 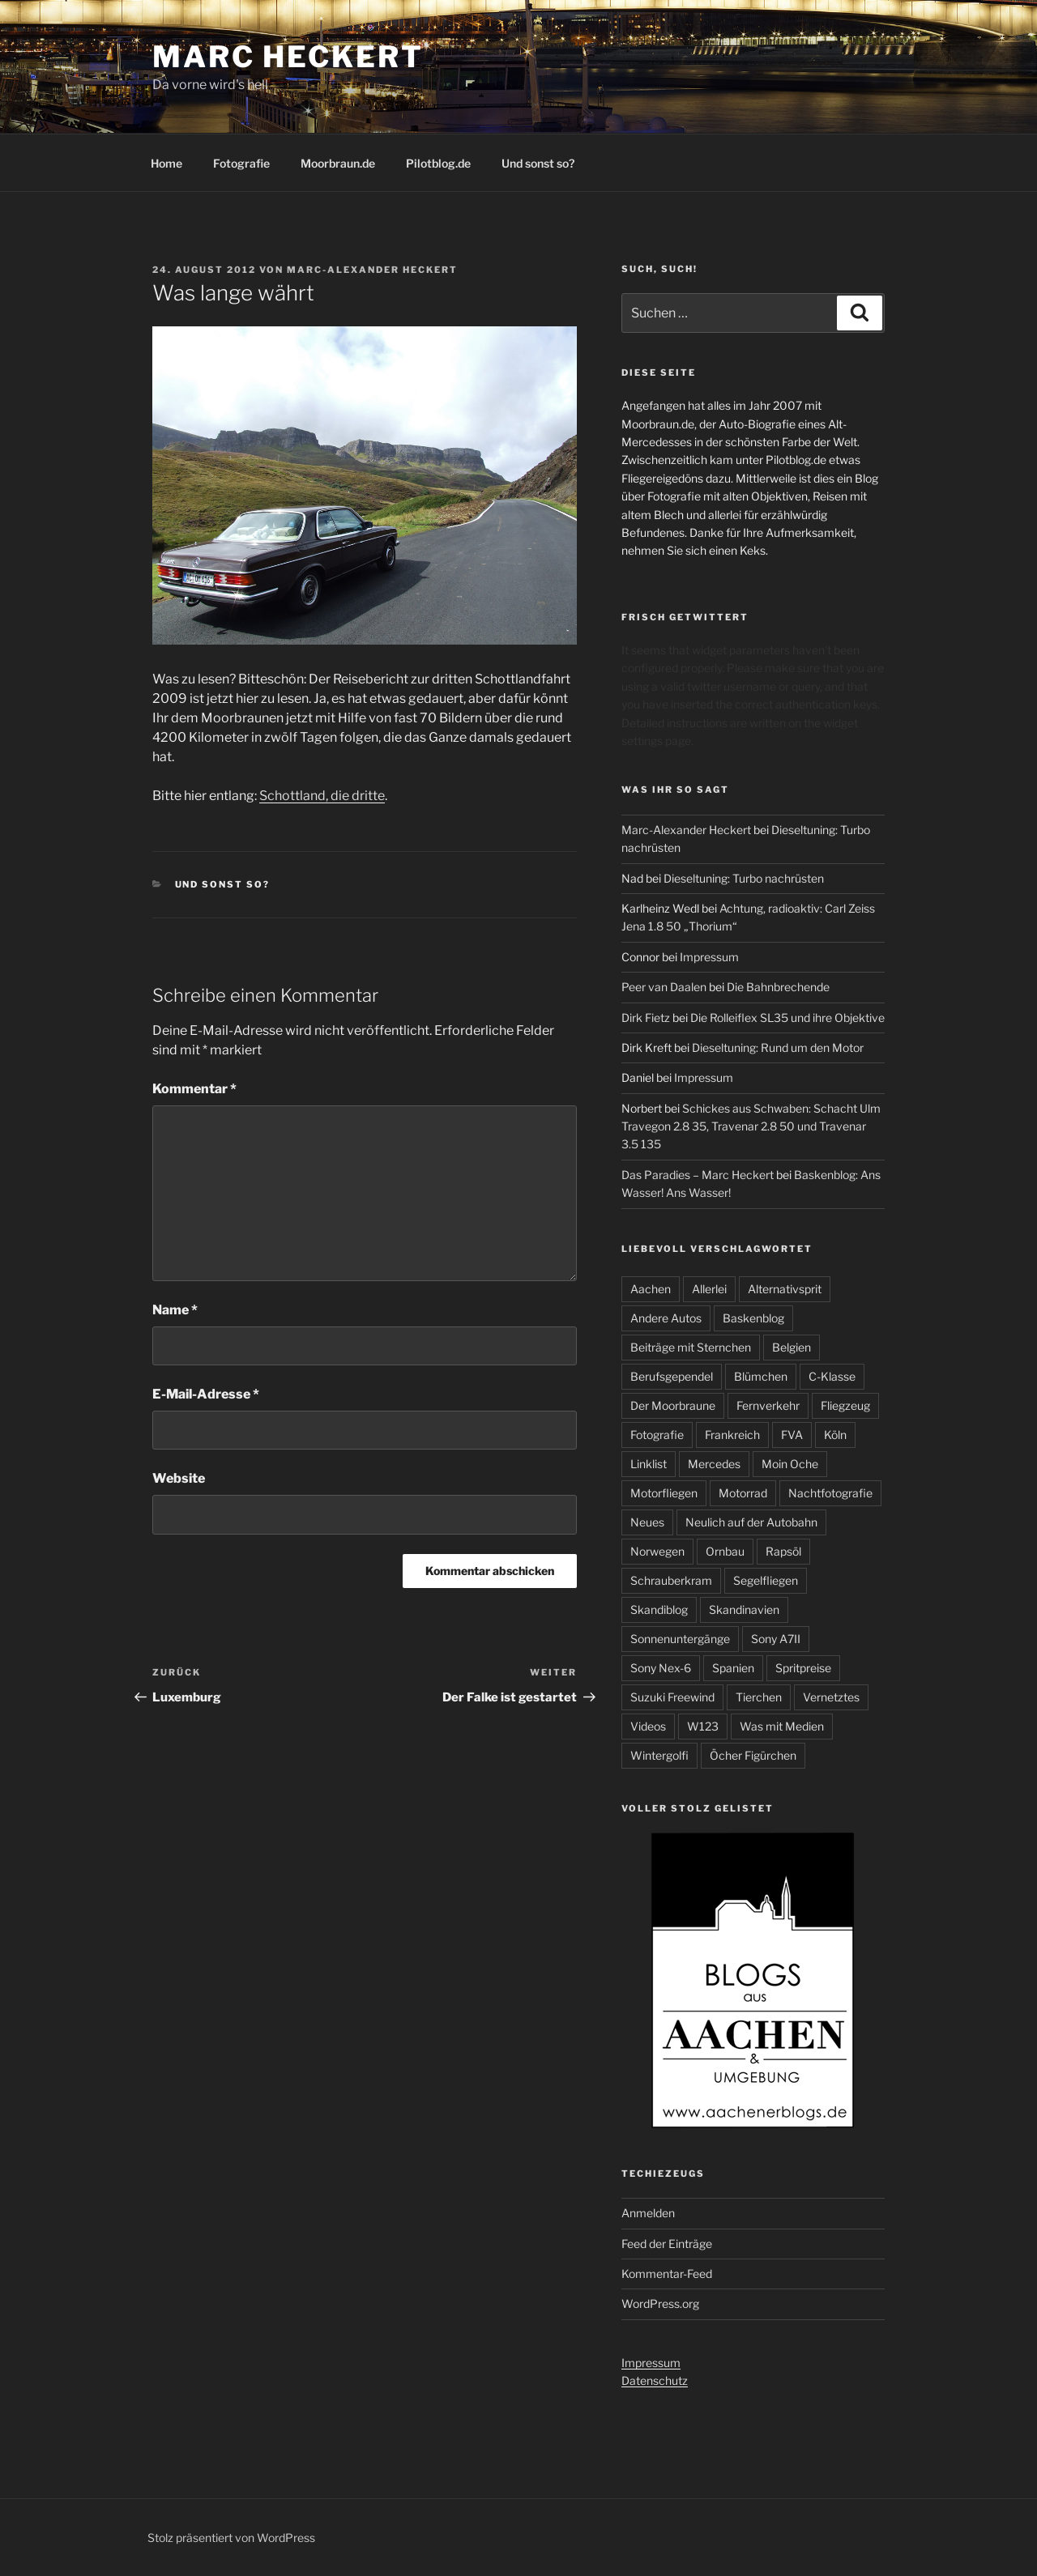 I want to click on Norwegen, so click(x=657, y=1551).